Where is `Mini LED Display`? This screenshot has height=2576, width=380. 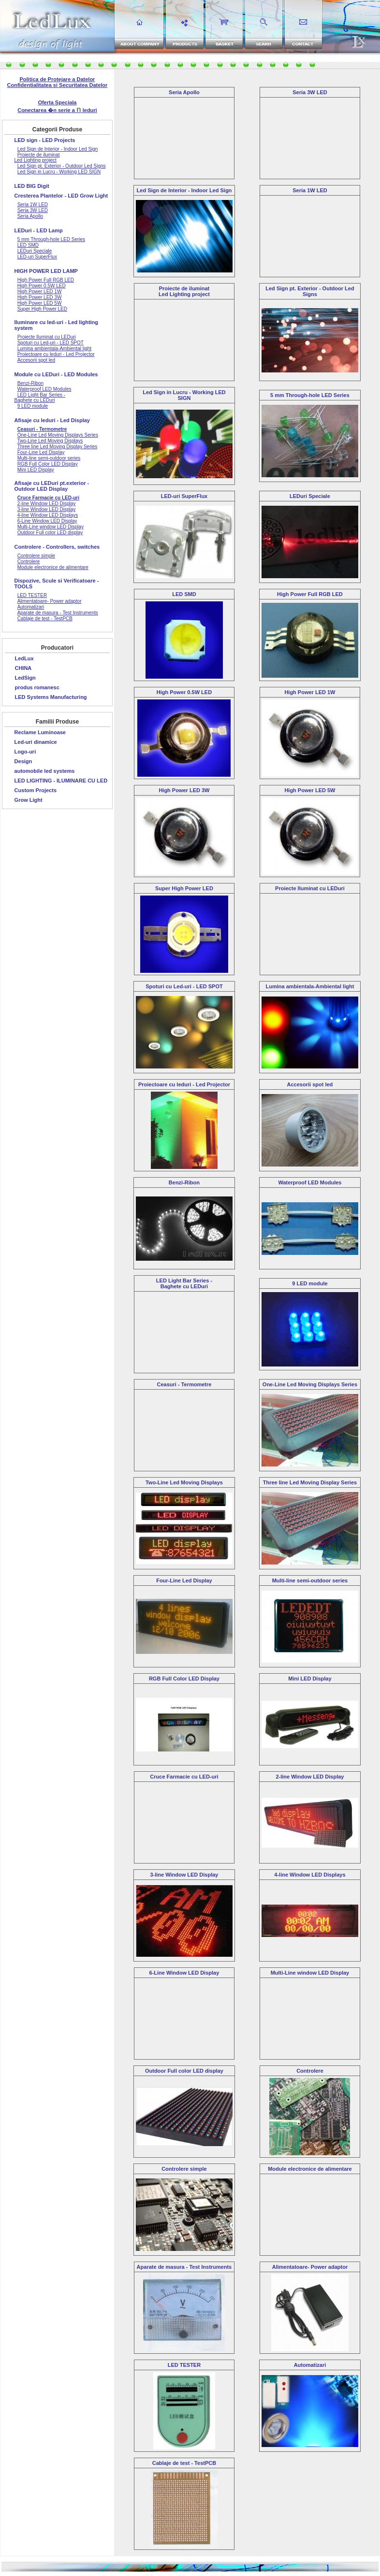 Mini LED Display is located at coordinates (309, 1678).